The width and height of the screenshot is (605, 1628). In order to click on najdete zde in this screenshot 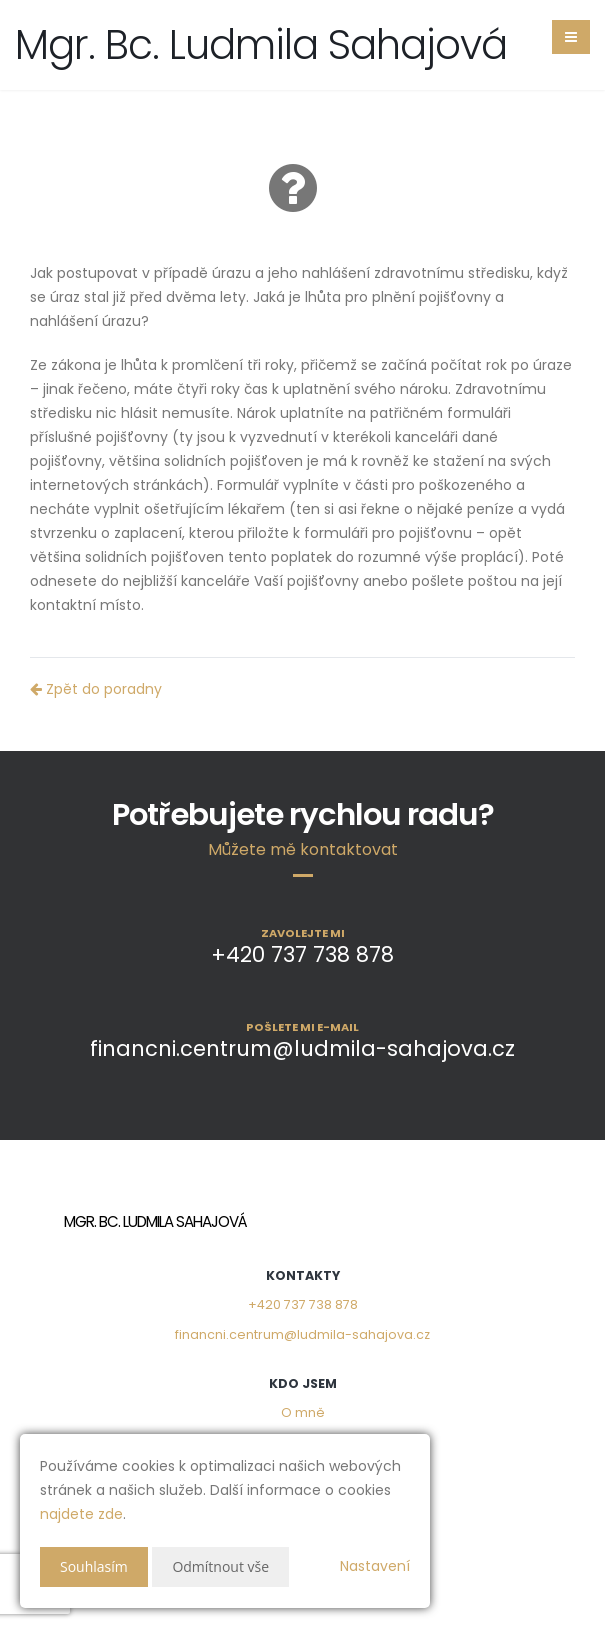, I will do `click(81, 1514)`.